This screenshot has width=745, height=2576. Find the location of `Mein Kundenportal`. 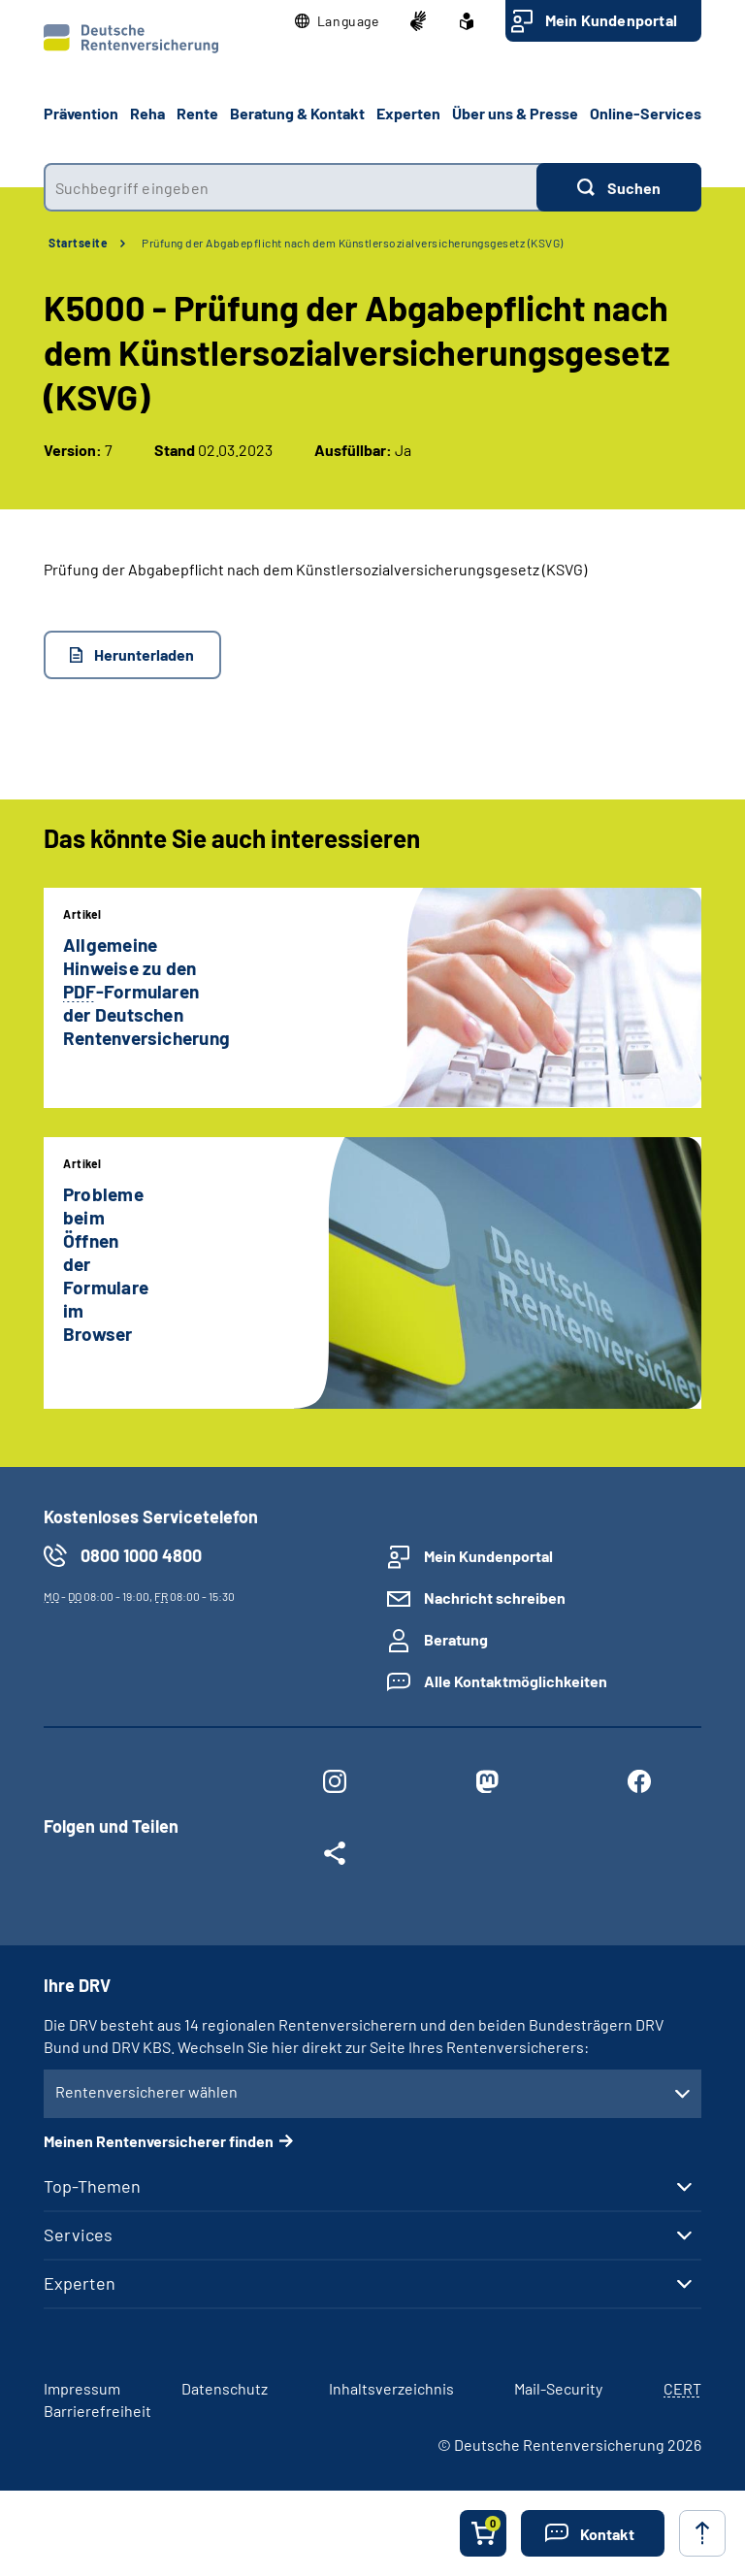

Mein Kundenportal is located at coordinates (611, 20).